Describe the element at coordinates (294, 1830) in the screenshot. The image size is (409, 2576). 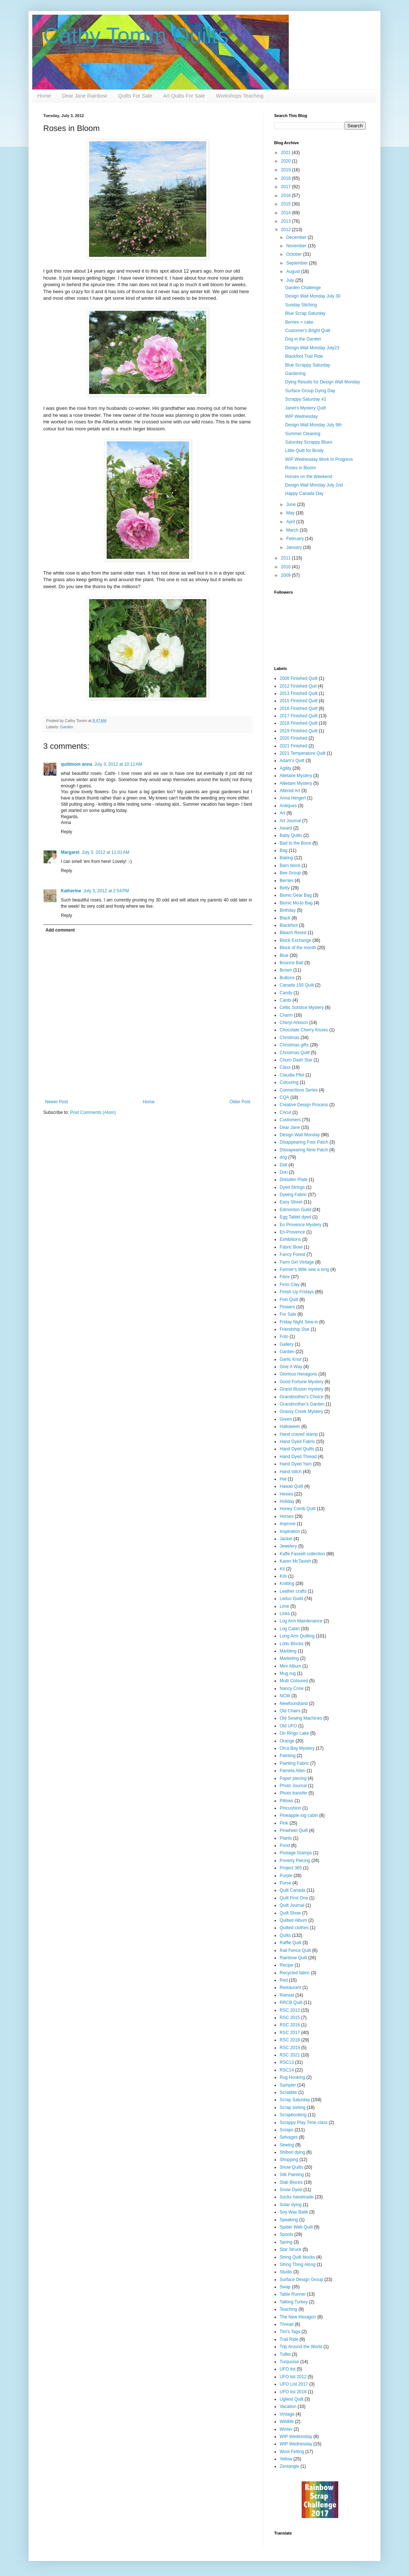
I see `Pinwheel Quilt` at that location.